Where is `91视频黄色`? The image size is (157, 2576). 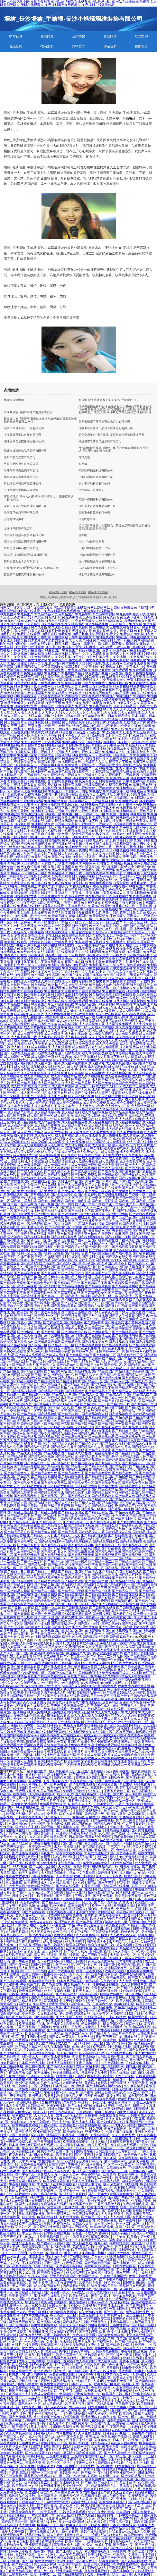 91视频黄色 is located at coordinates (39, 771).